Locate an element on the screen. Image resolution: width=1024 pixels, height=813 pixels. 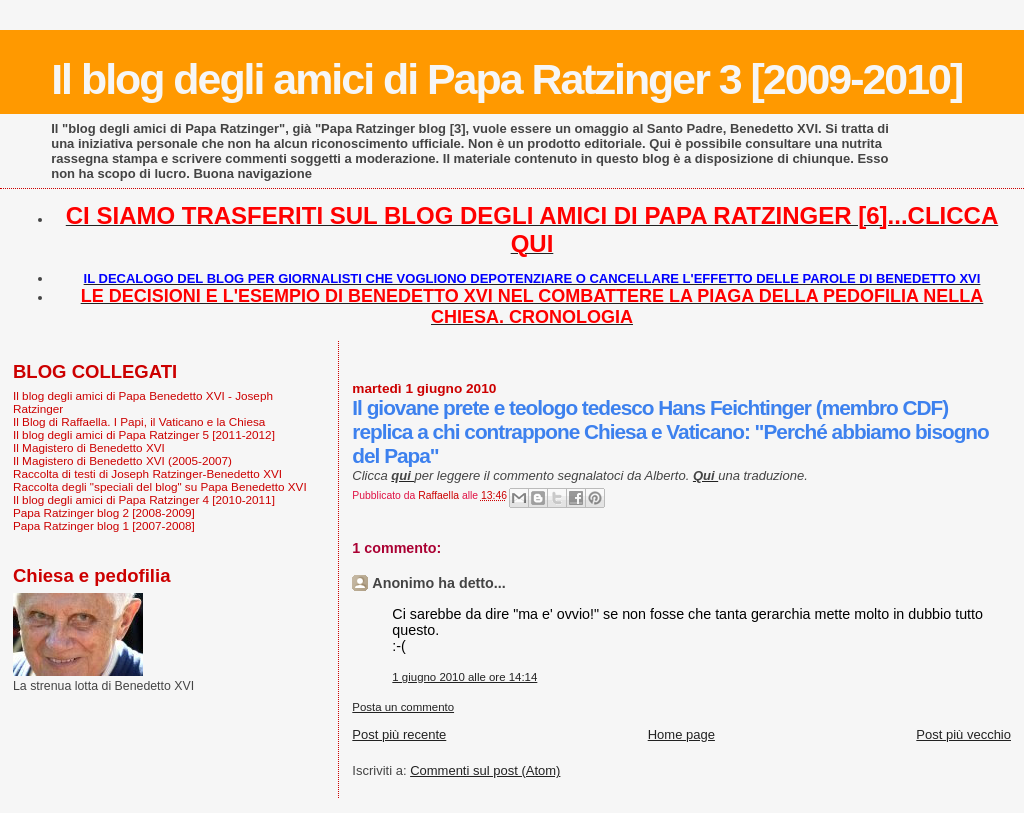
Il blog degli amici di Papa Ratzinger 4 [2010-2011] is located at coordinates (144, 499).